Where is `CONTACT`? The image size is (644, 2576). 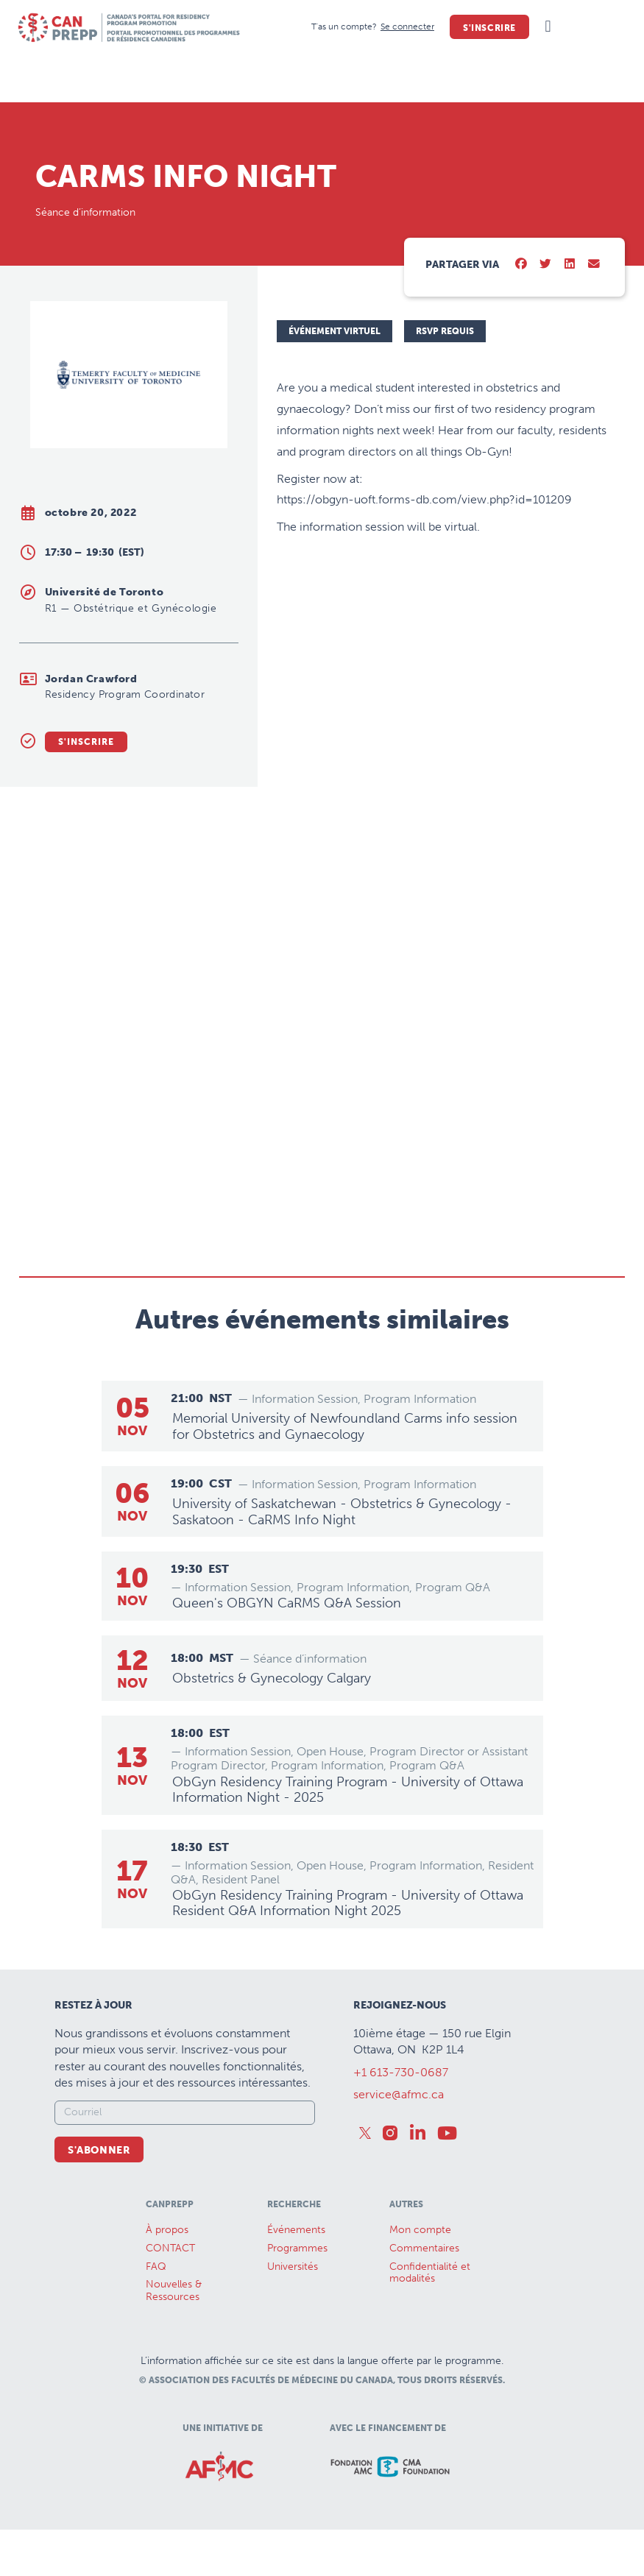
CONTACT is located at coordinates (170, 2247).